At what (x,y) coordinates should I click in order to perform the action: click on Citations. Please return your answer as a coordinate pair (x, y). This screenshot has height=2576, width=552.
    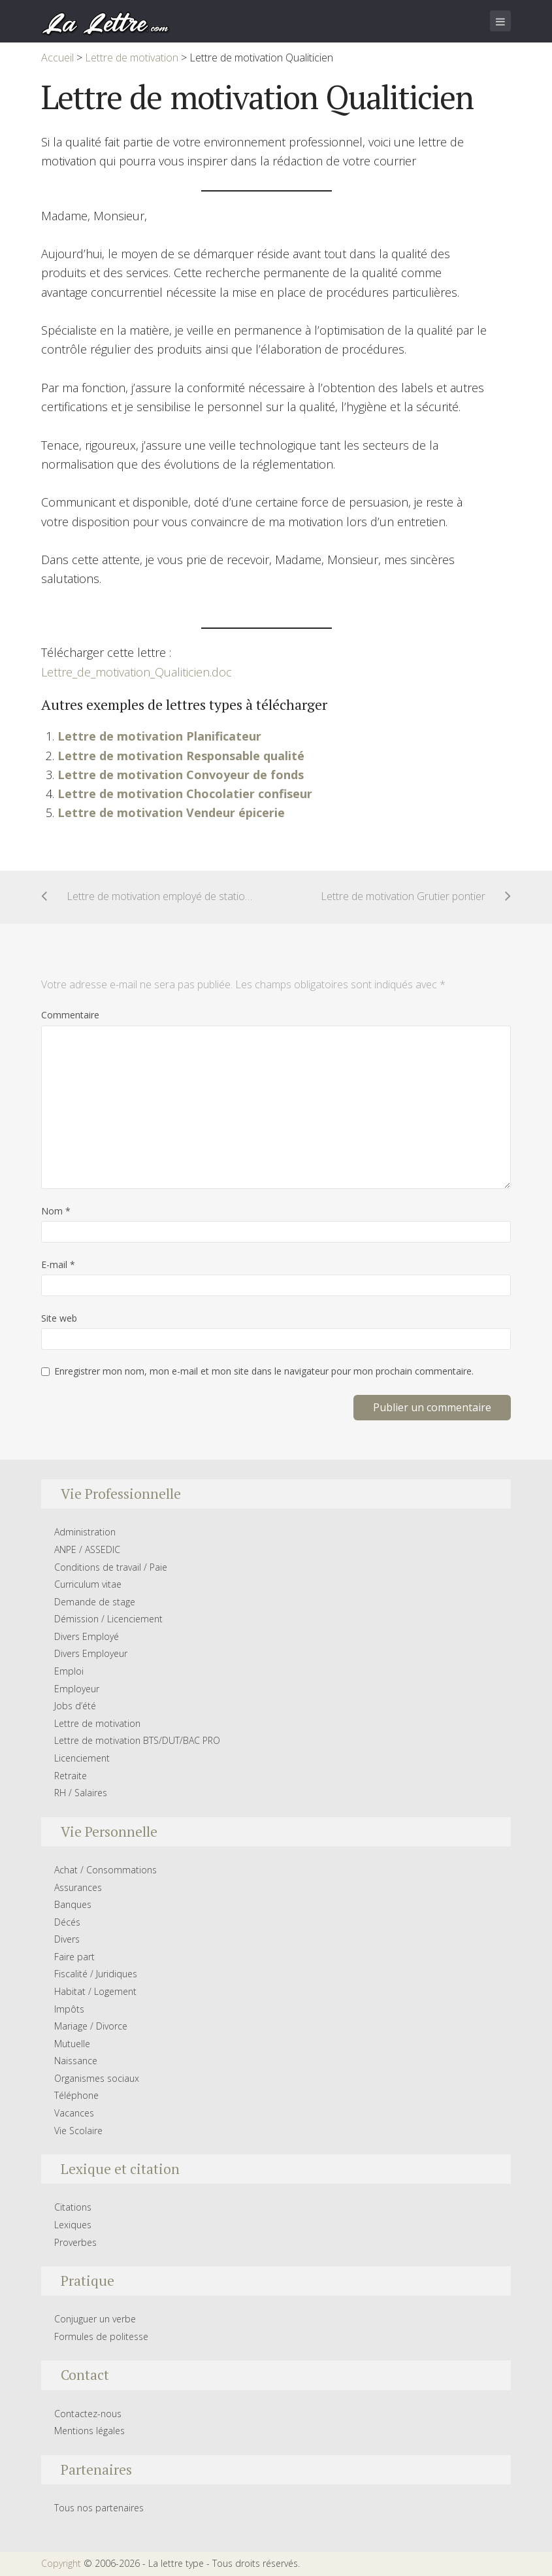
    Looking at the image, I should click on (72, 2207).